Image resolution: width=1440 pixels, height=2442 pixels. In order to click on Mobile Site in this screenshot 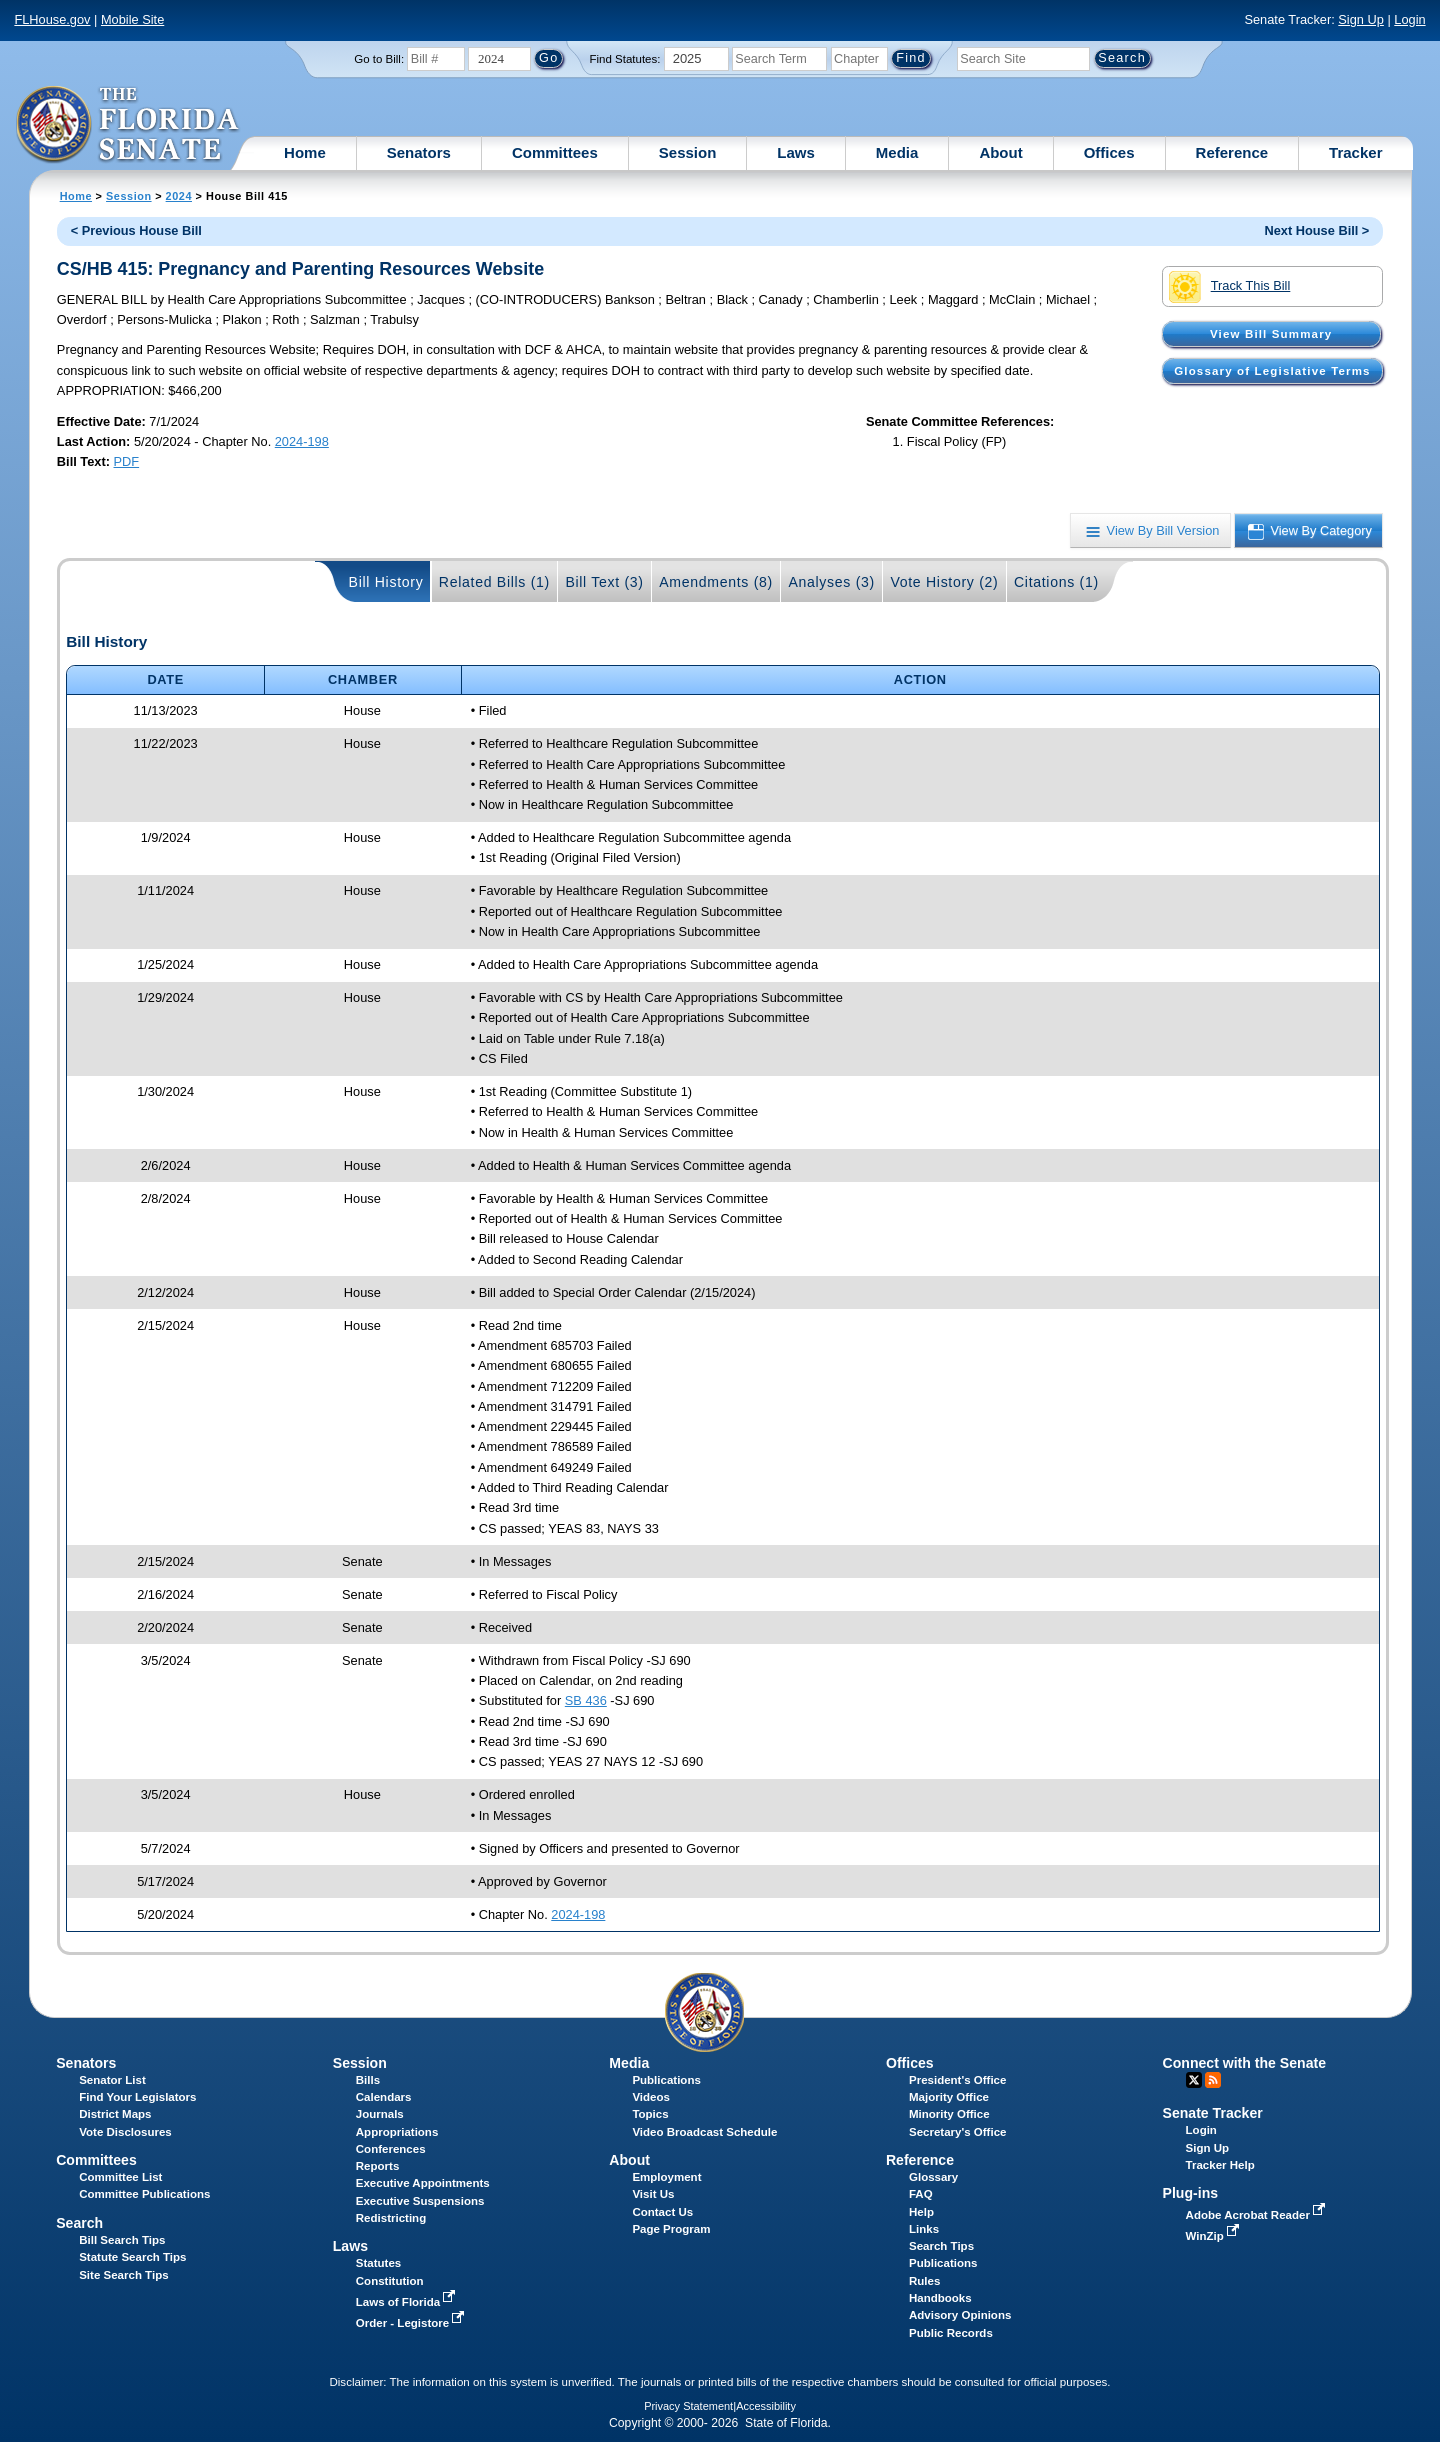, I will do `click(132, 19)`.